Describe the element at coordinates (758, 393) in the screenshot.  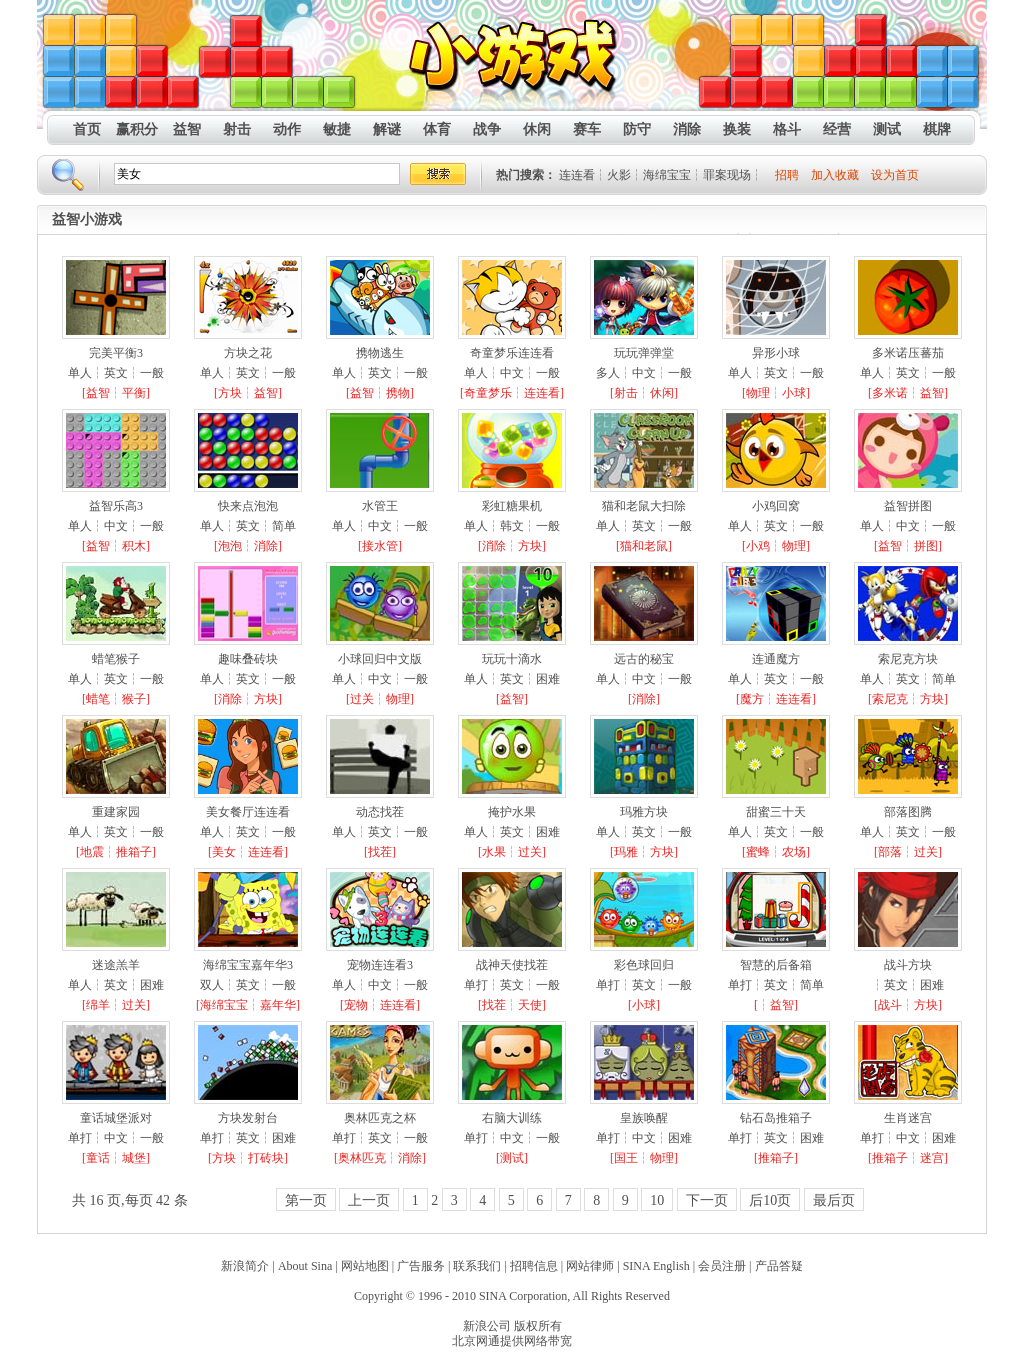
I see `物理` at that location.